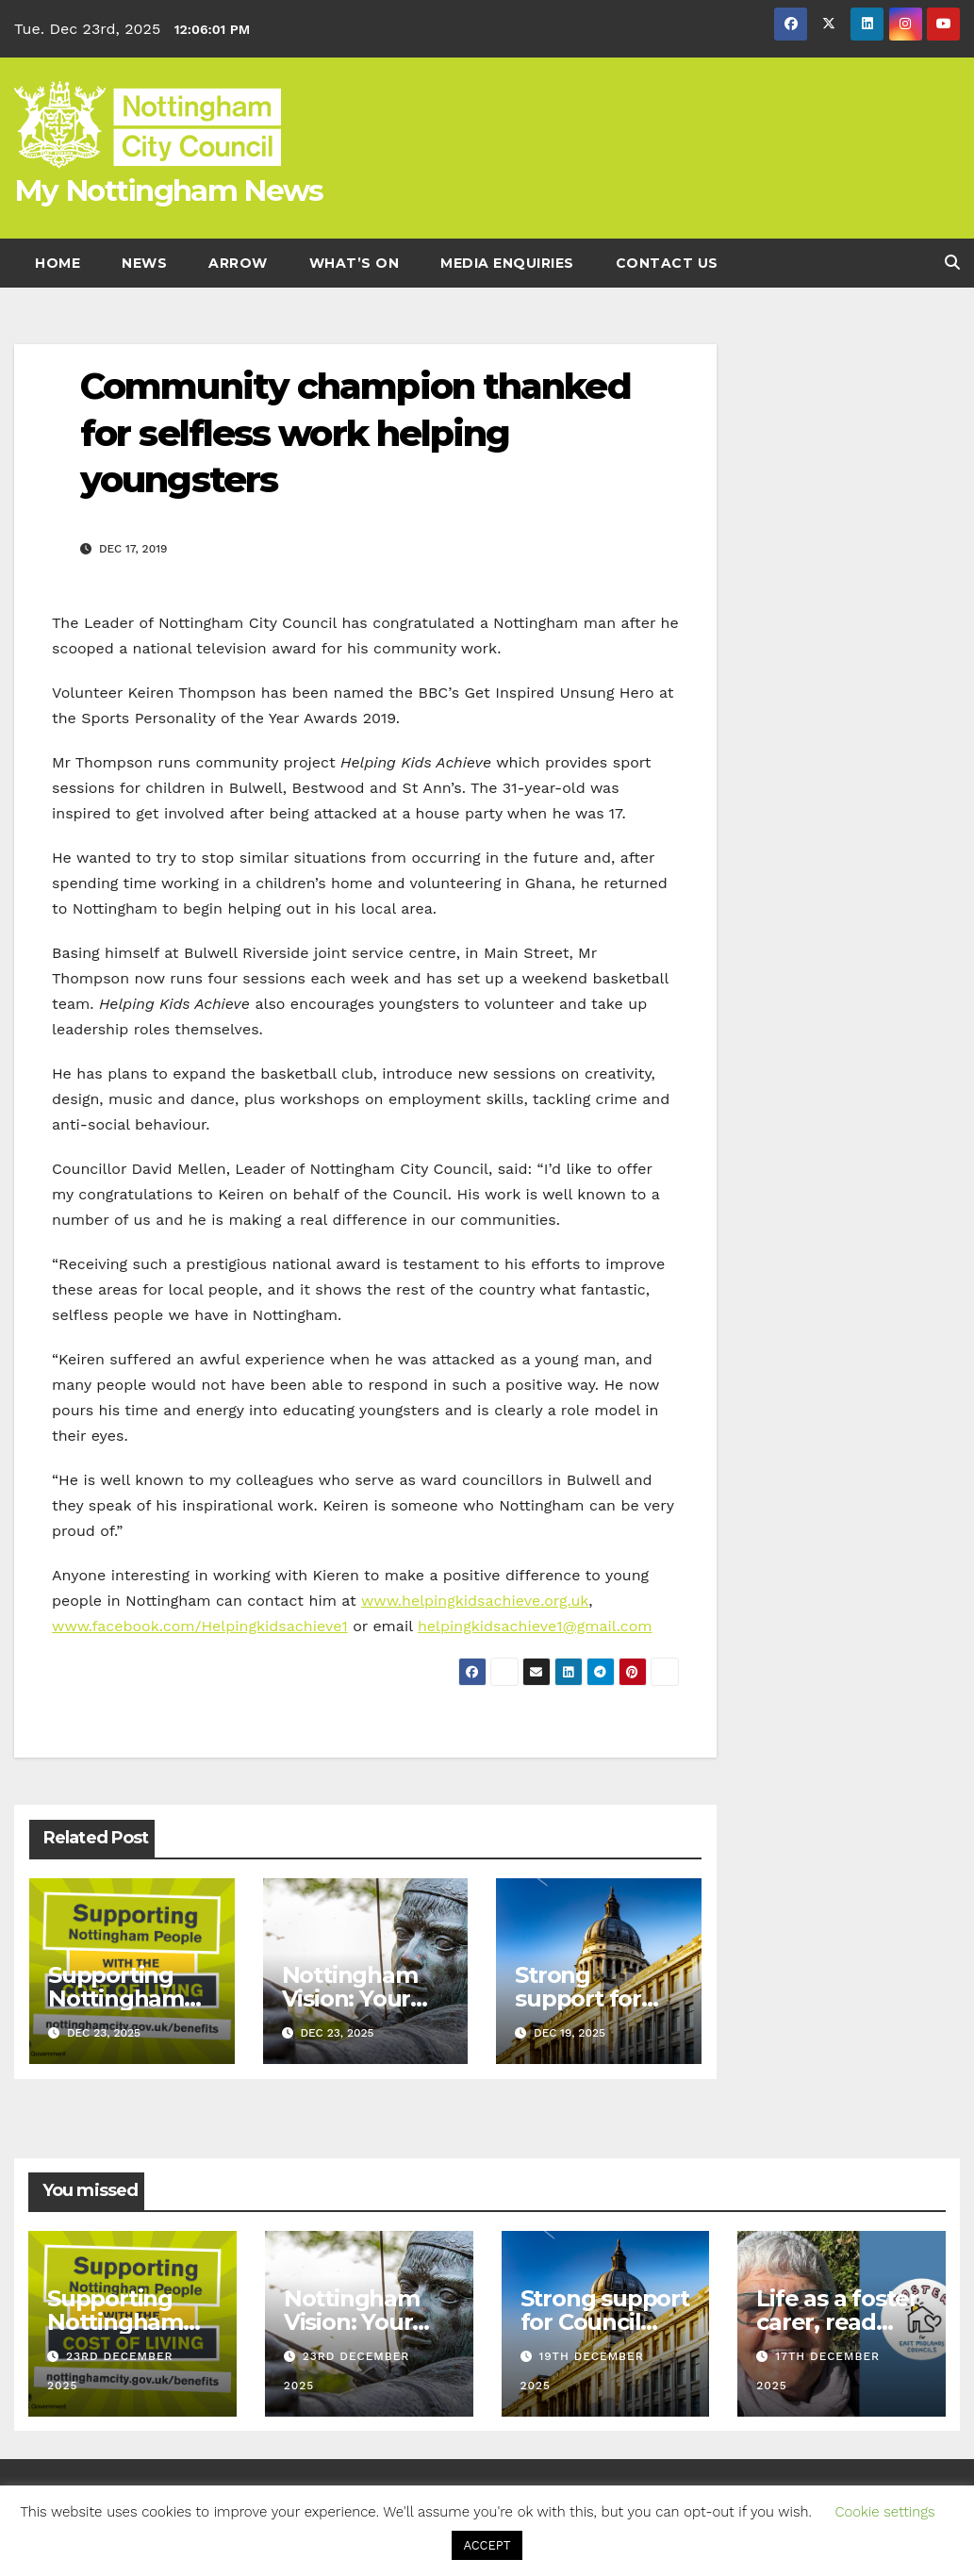 The width and height of the screenshot is (974, 2576). Describe the element at coordinates (354, 263) in the screenshot. I see `What’s On` at that location.